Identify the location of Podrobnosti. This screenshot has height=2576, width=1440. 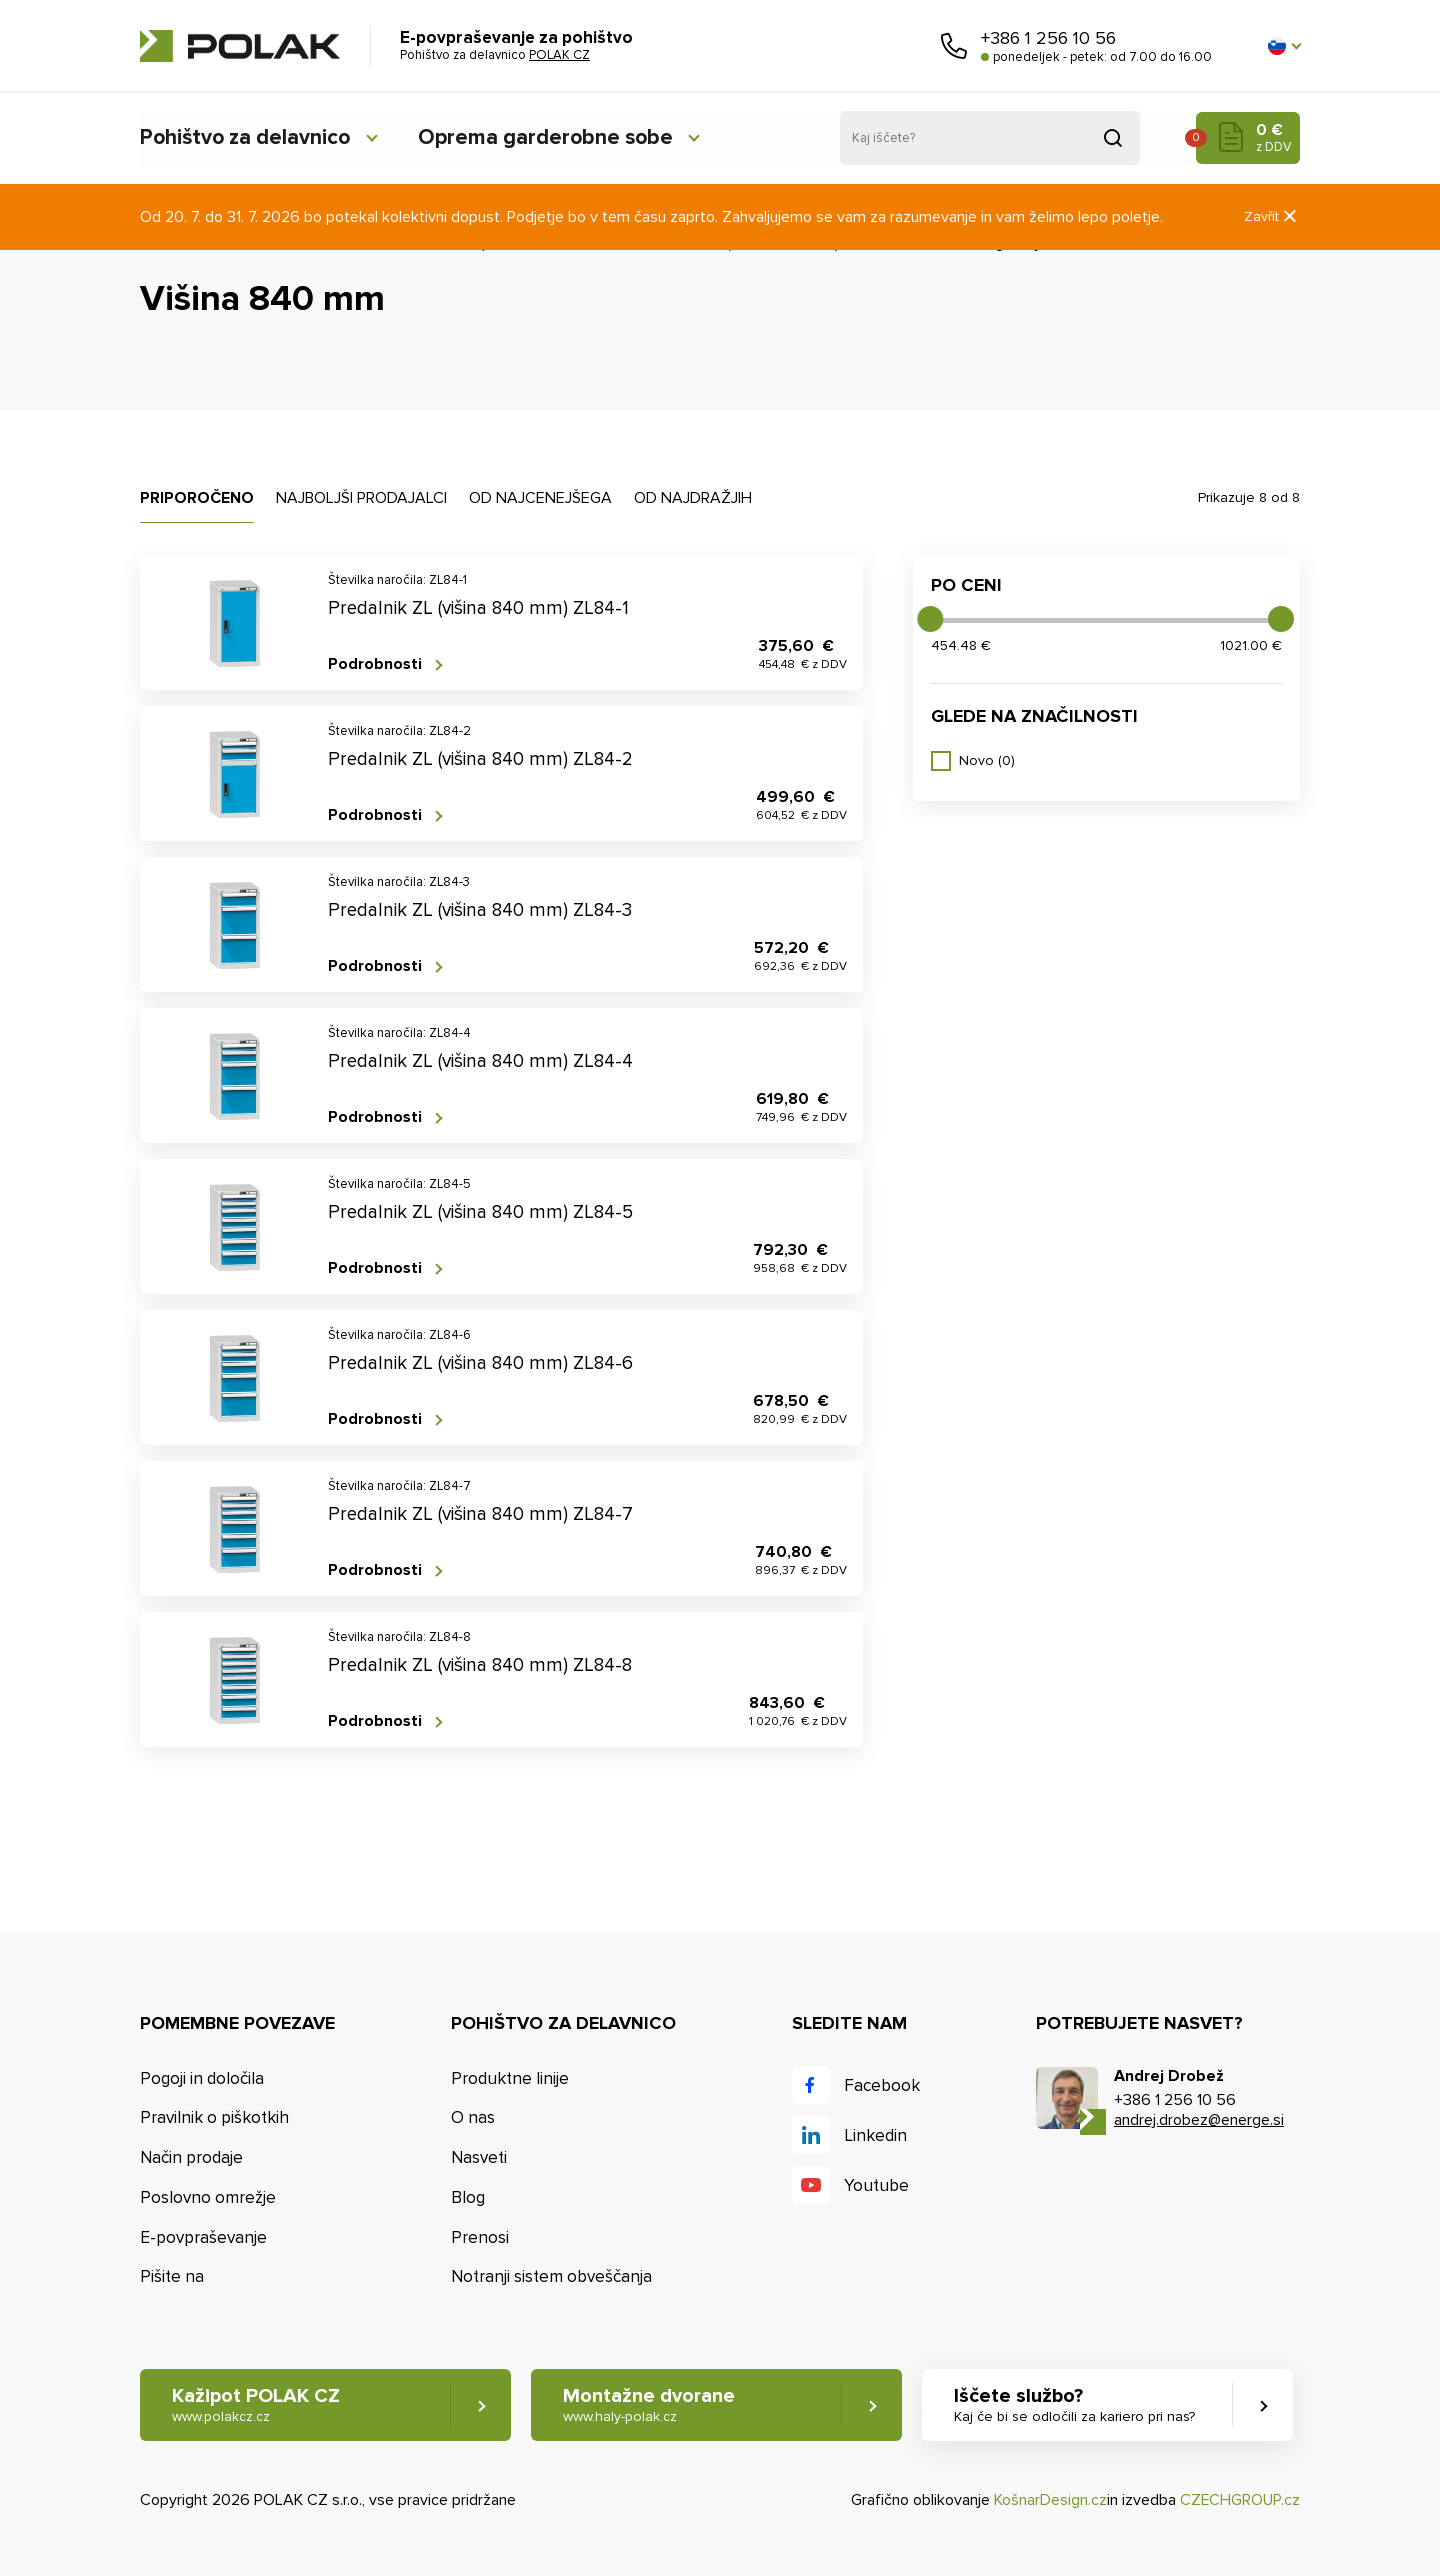
(375, 664).